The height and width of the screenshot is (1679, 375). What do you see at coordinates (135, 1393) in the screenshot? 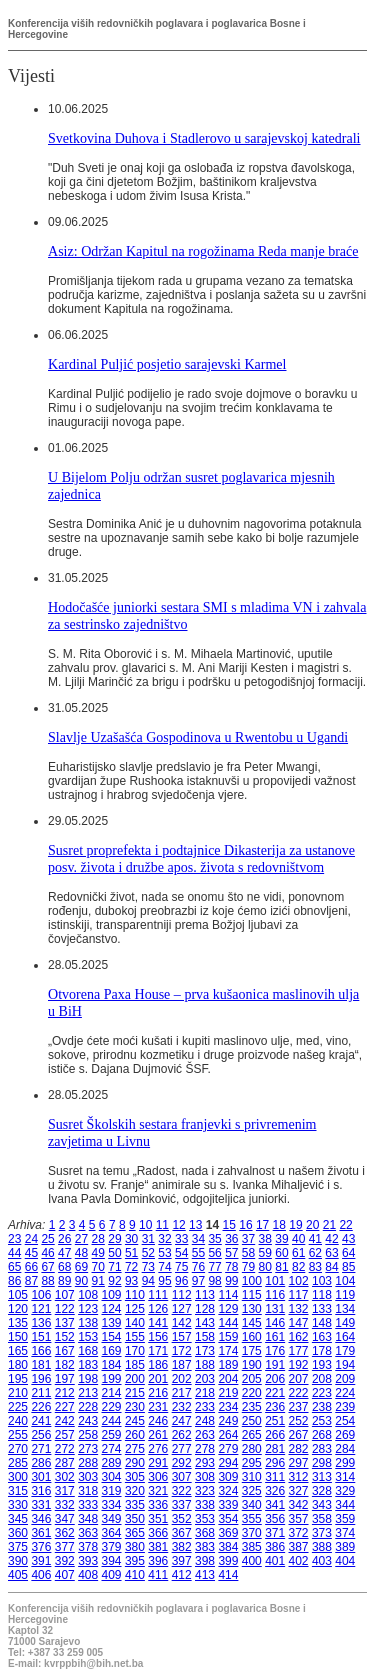
I see `215` at bounding box center [135, 1393].